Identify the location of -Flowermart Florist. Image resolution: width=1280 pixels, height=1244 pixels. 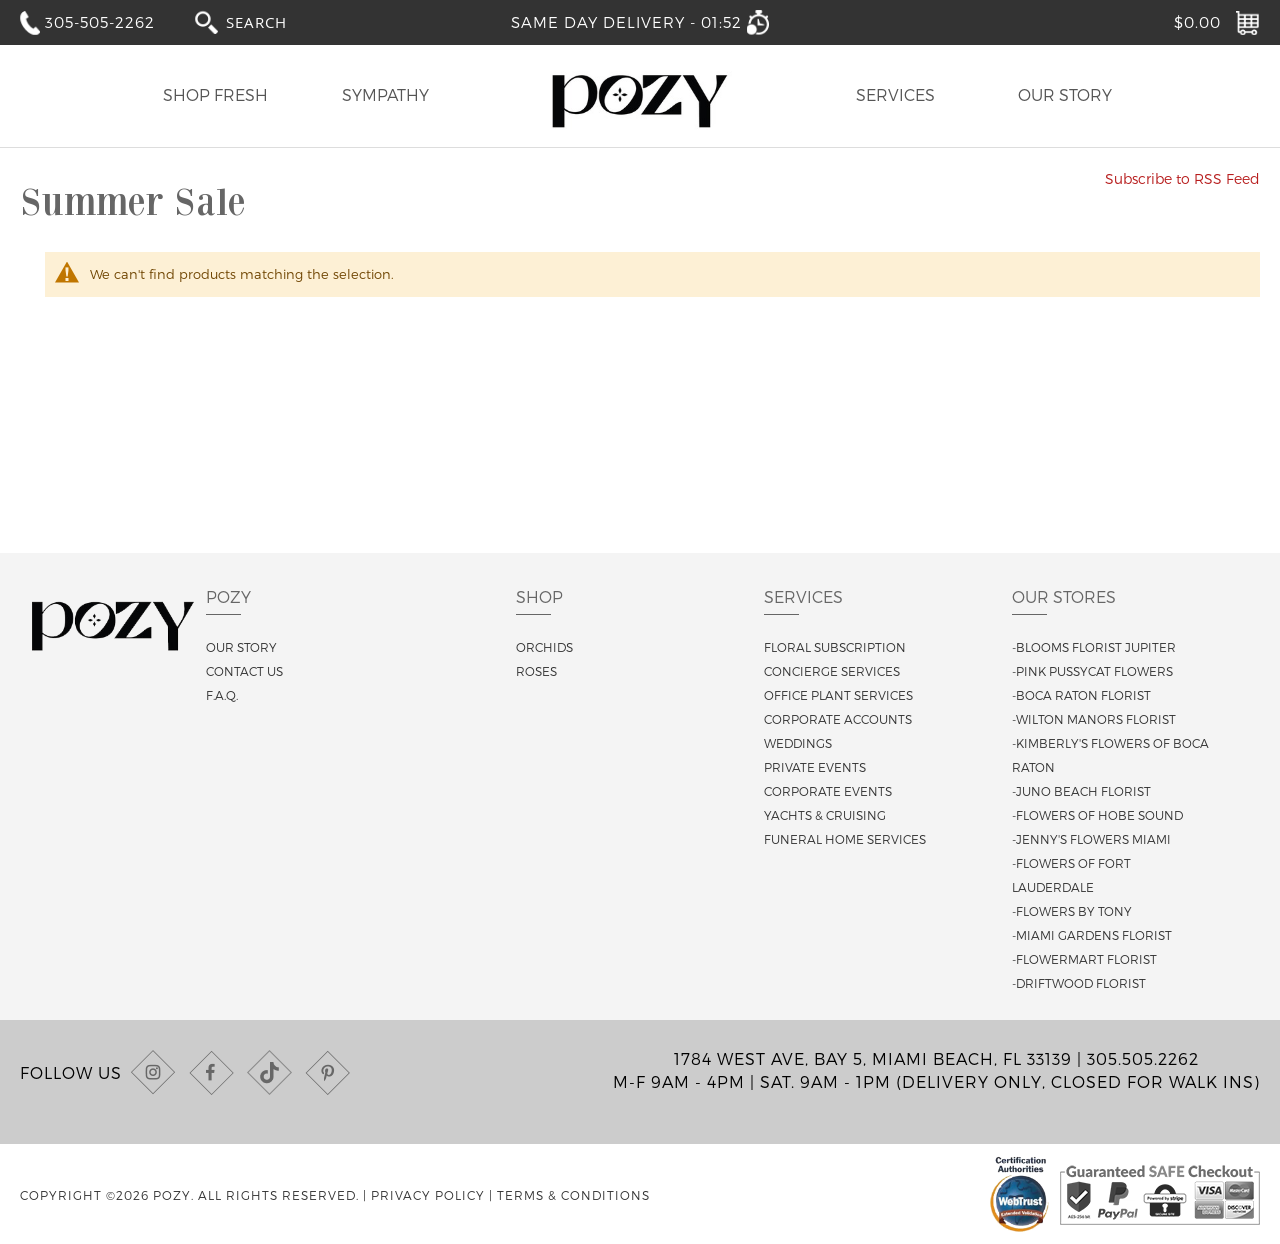
(1084, 959).